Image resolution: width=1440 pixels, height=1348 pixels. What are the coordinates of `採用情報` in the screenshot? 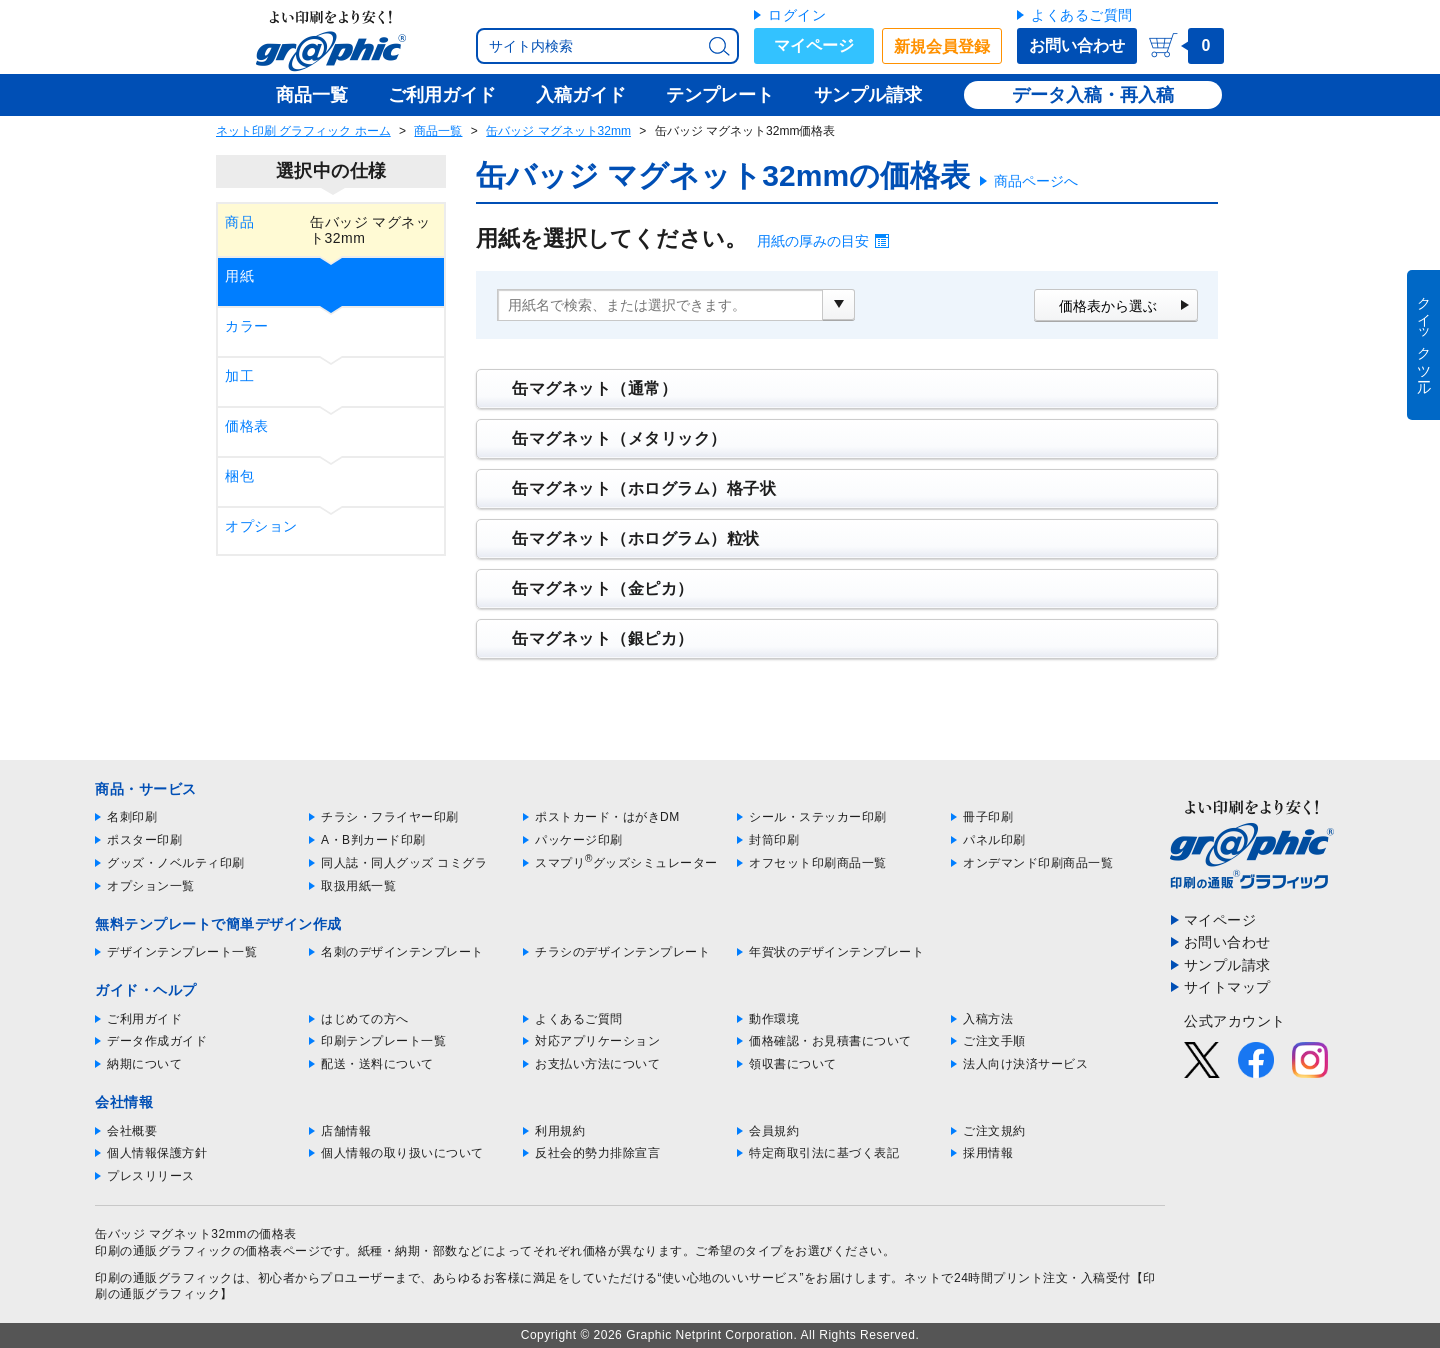 It's located at (988, 1153).